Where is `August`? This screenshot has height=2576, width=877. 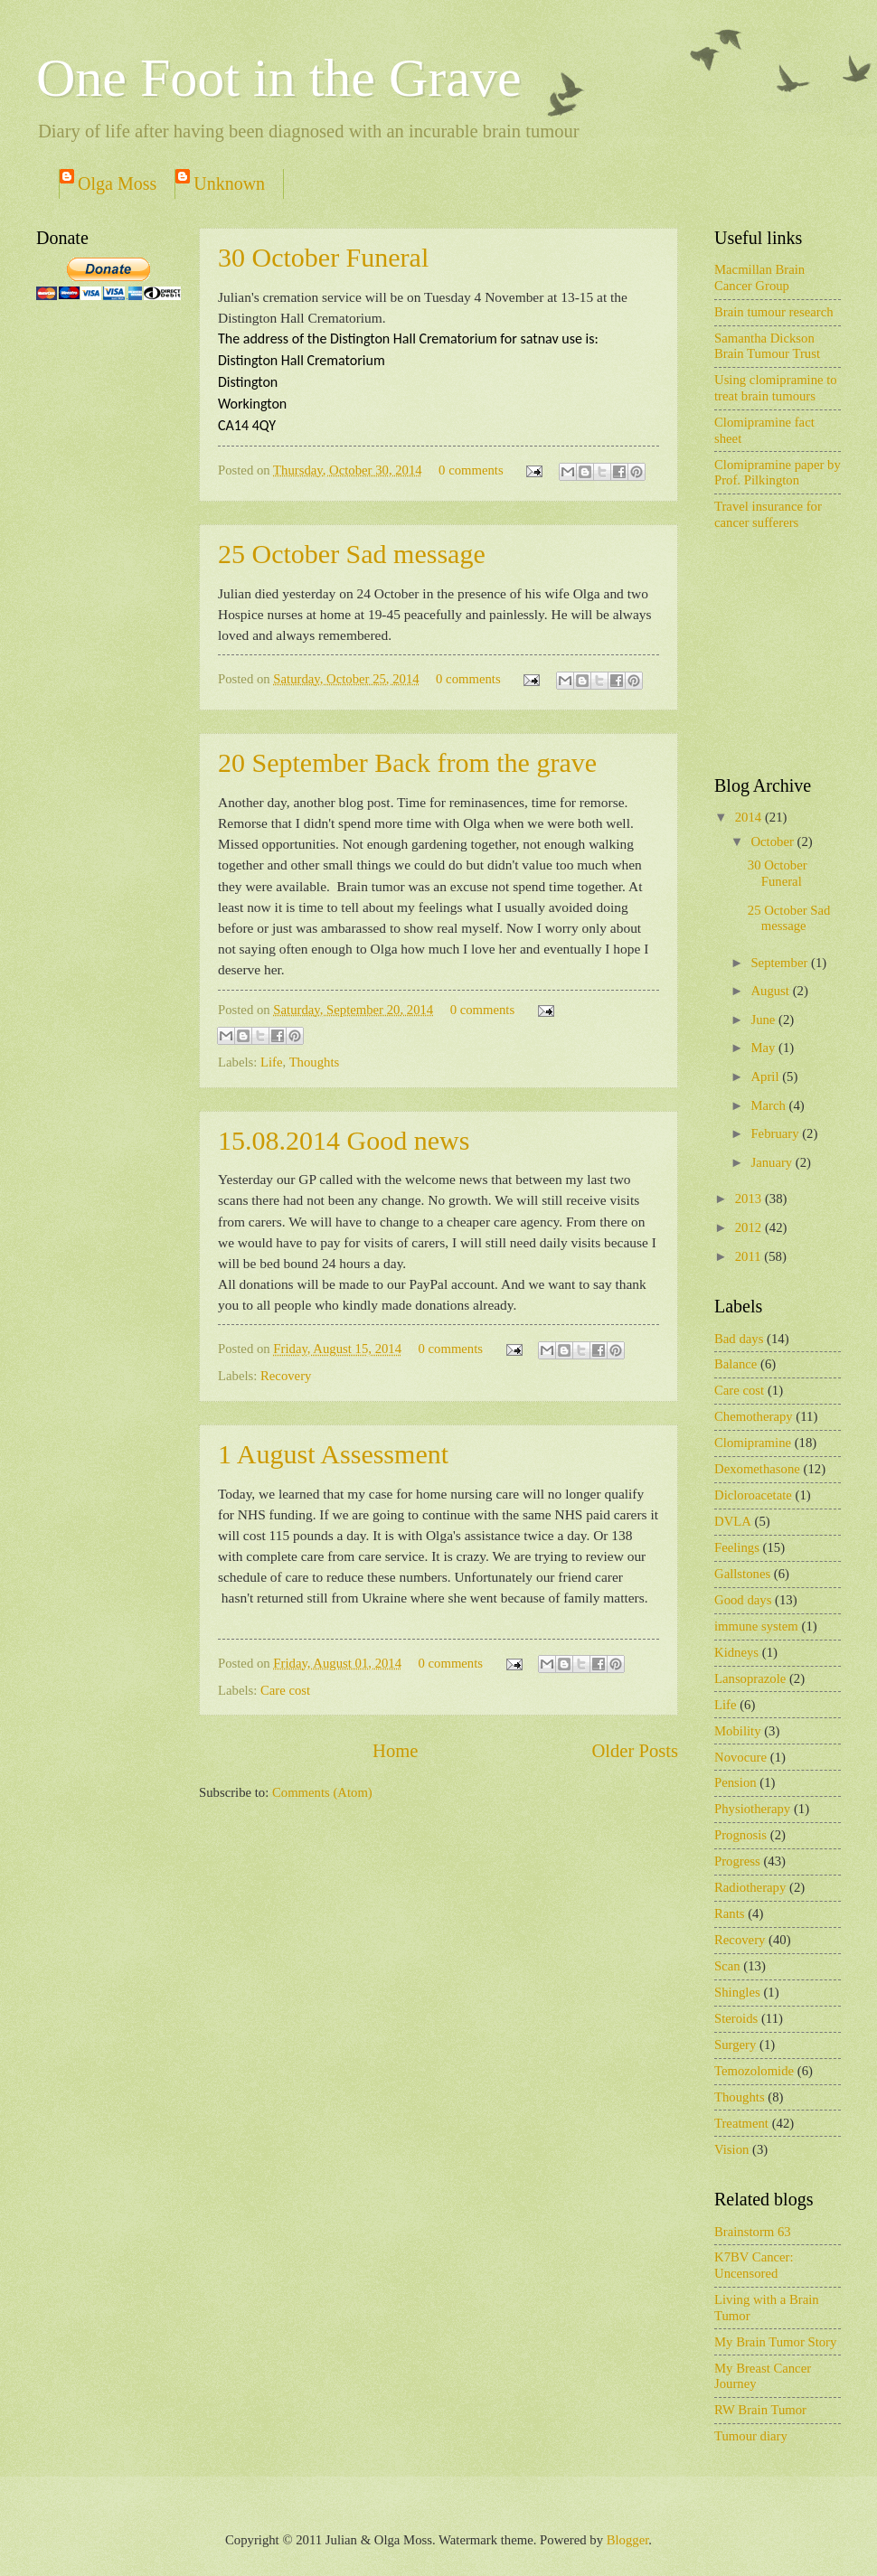
August is located at coordinates (771, 990).